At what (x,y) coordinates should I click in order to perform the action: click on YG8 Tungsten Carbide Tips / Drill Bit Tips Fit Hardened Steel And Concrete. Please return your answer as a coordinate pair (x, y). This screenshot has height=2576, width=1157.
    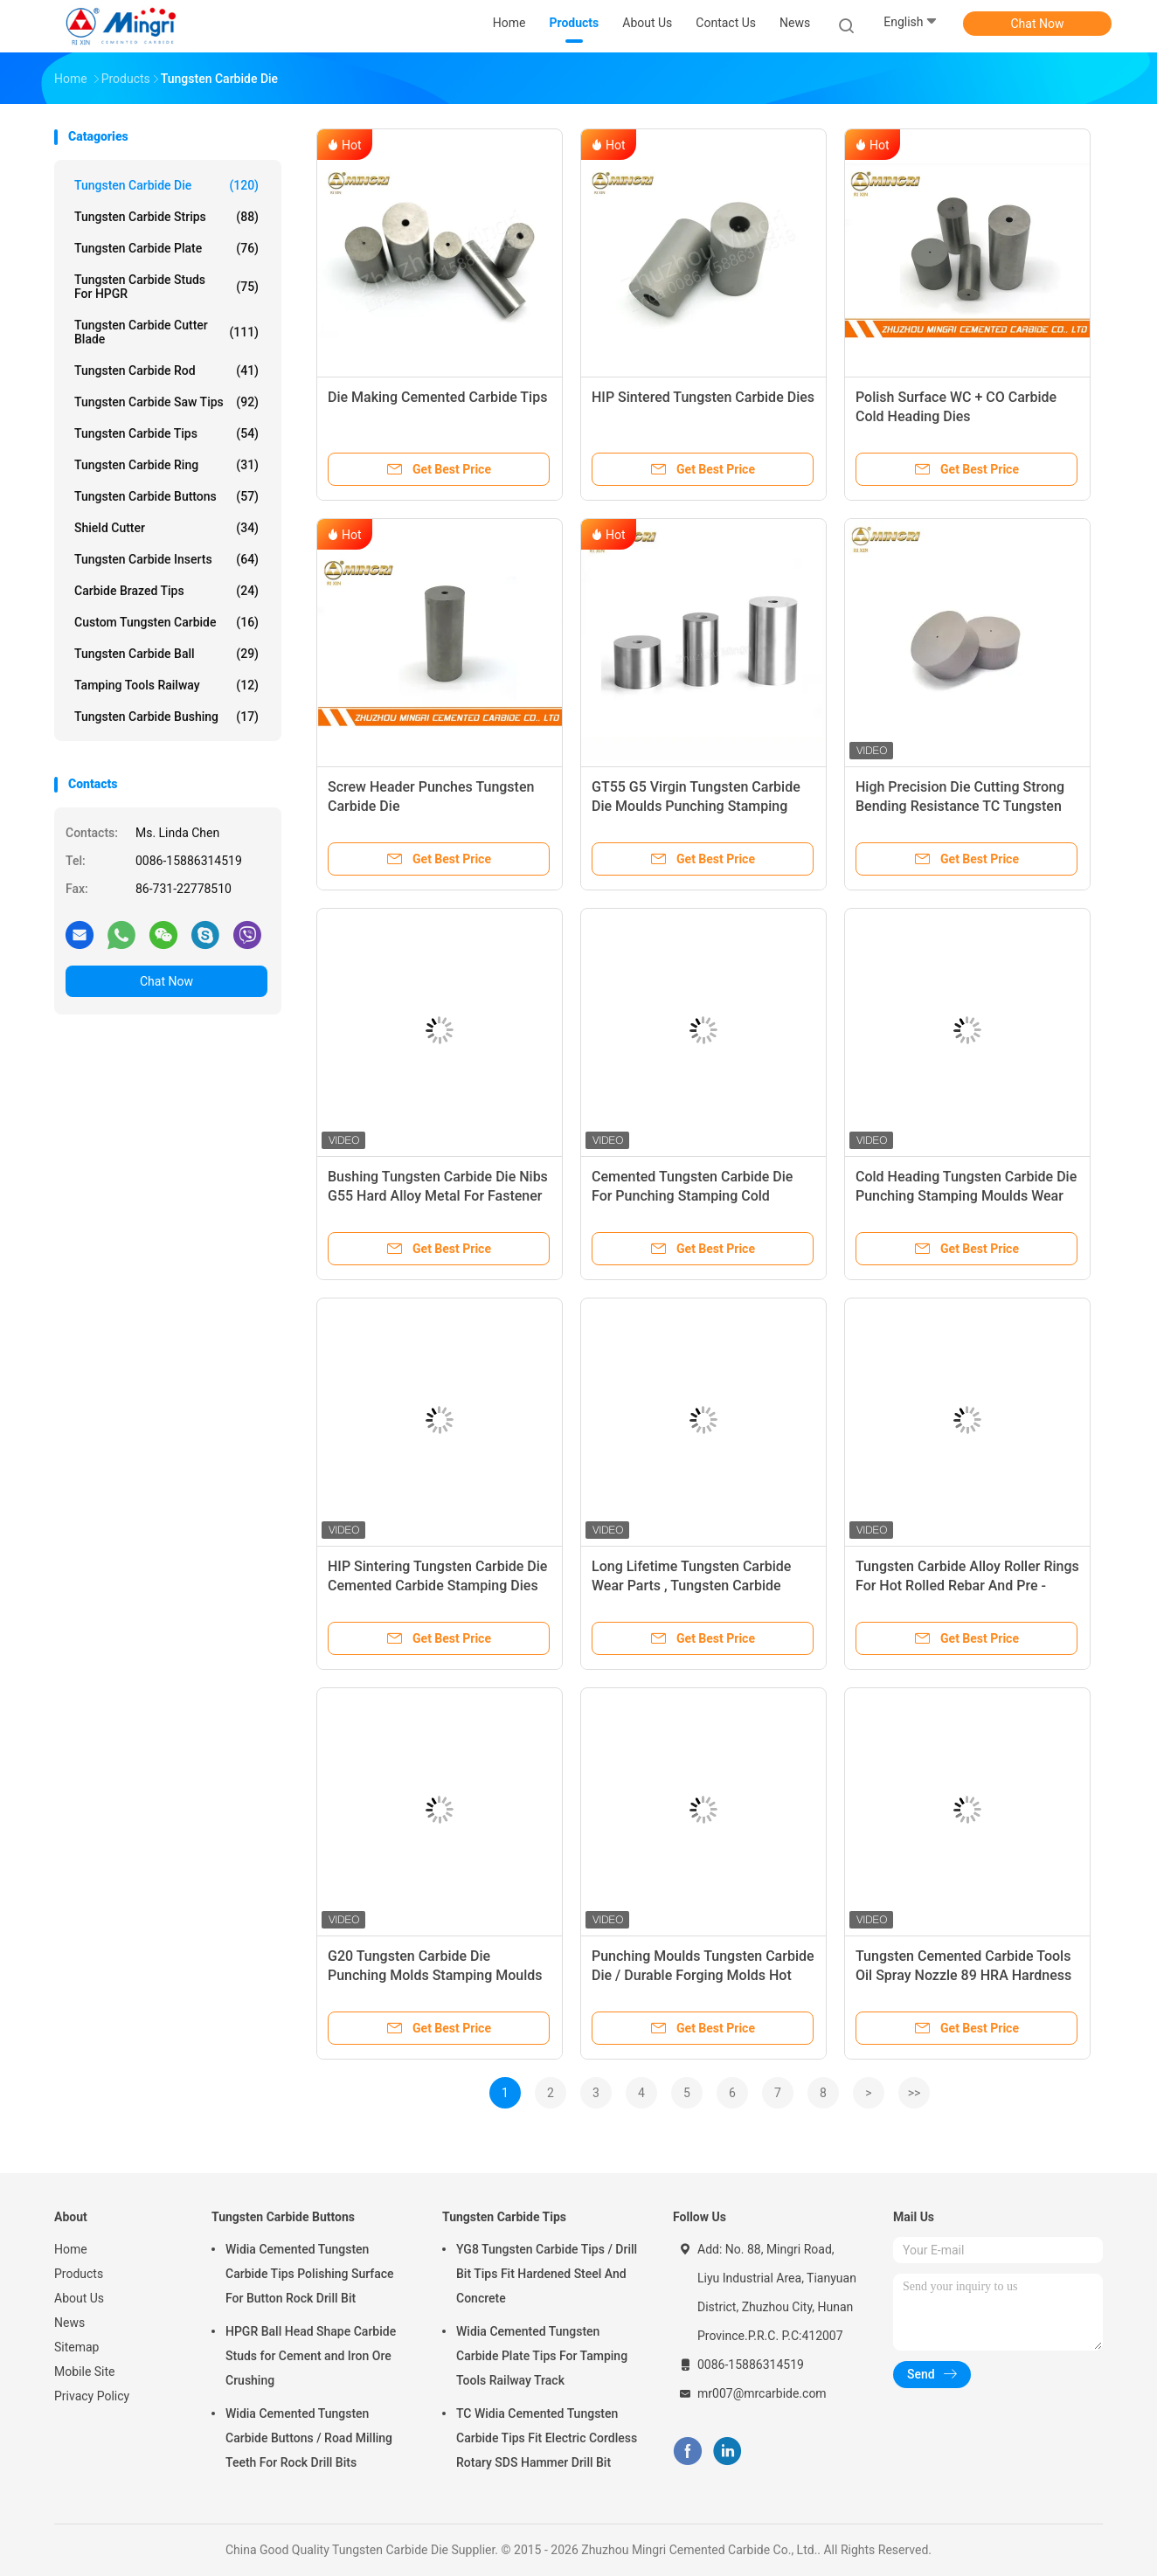
    Looking at the image, I should click on (546, 2273).